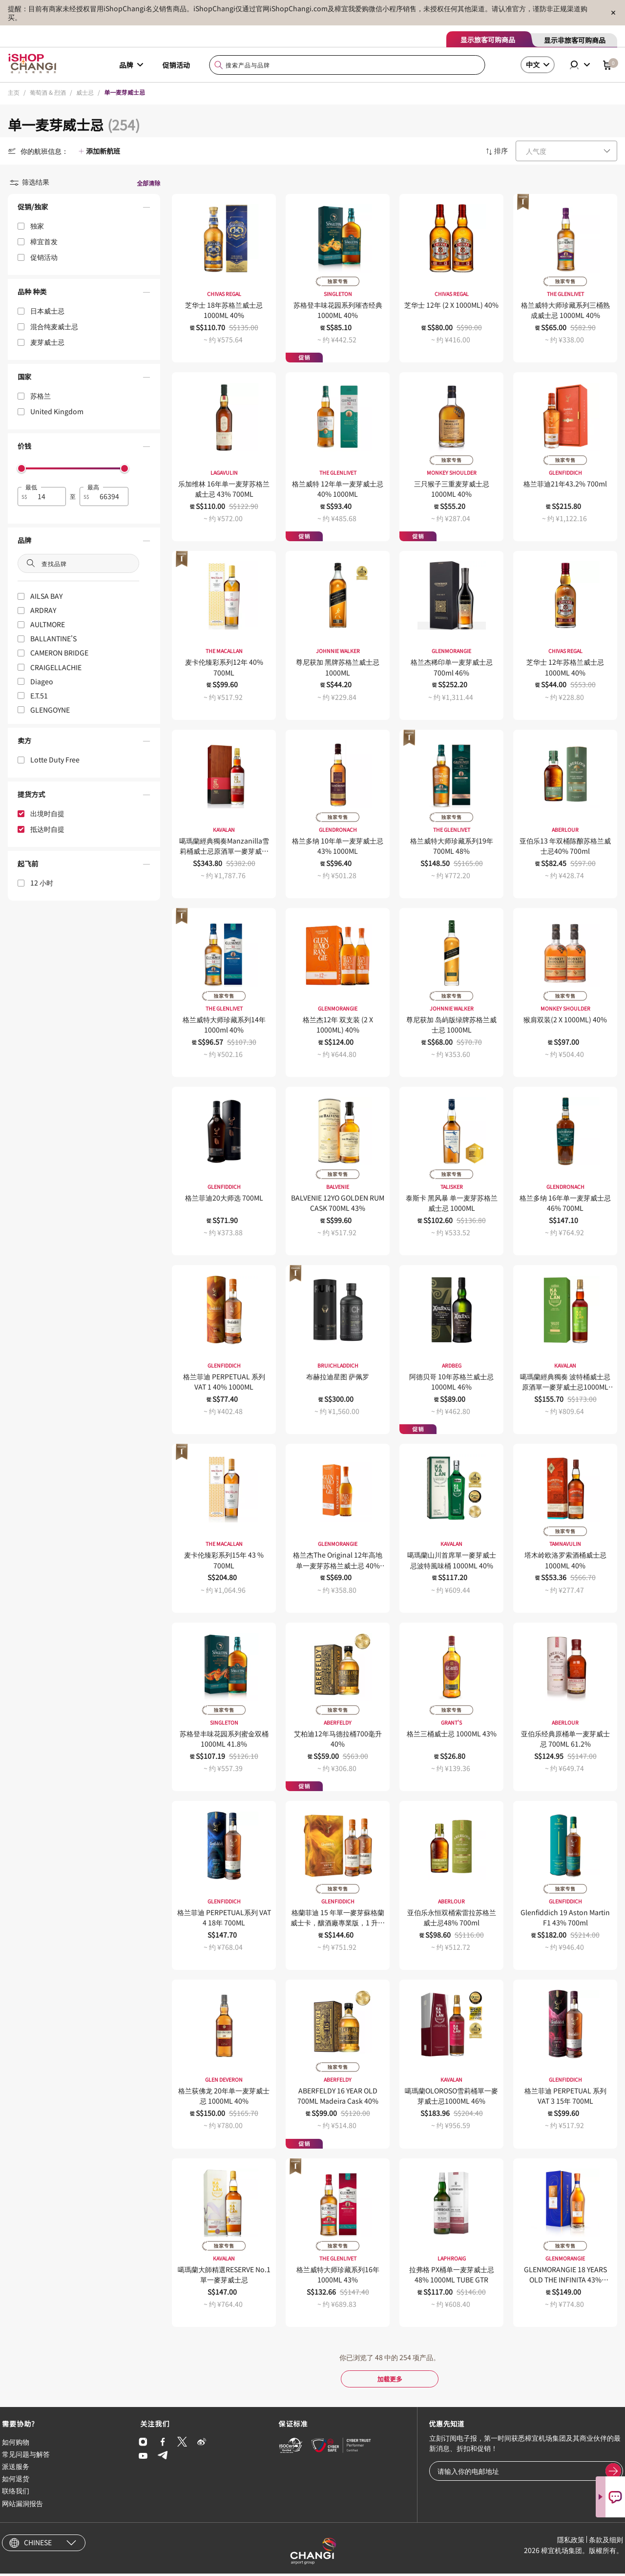 Image resolution: width=625 pixels, height=2576 pixels. I want to click on 威士忌, so click(85, 92).